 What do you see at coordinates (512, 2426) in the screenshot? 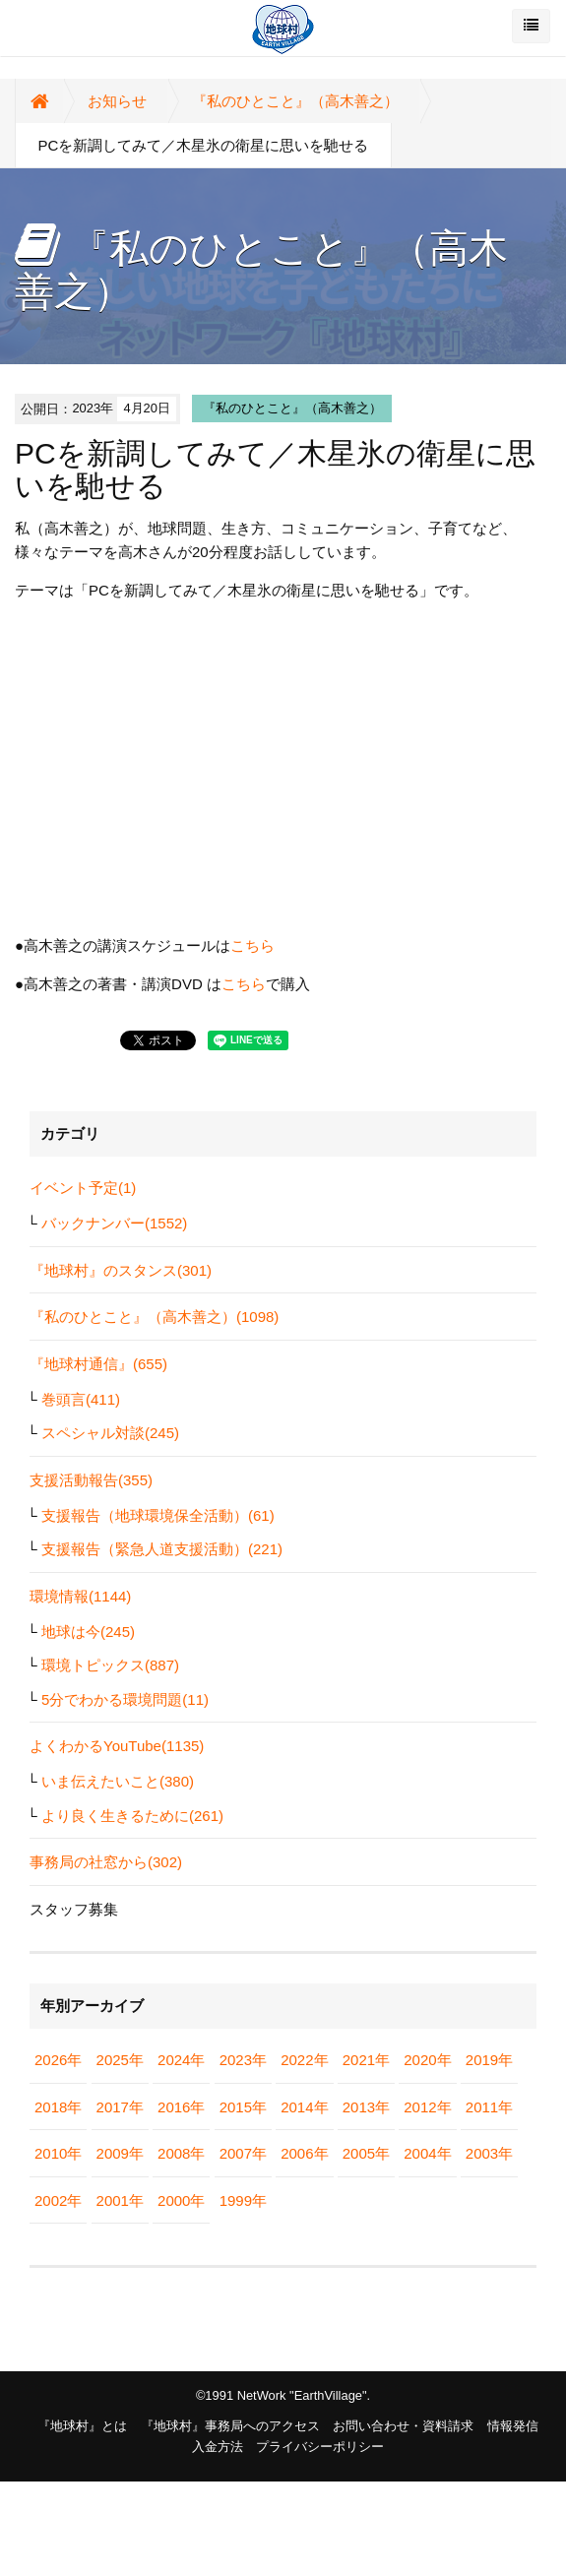
I see `情報発信` at bounding box center [512, 2426].